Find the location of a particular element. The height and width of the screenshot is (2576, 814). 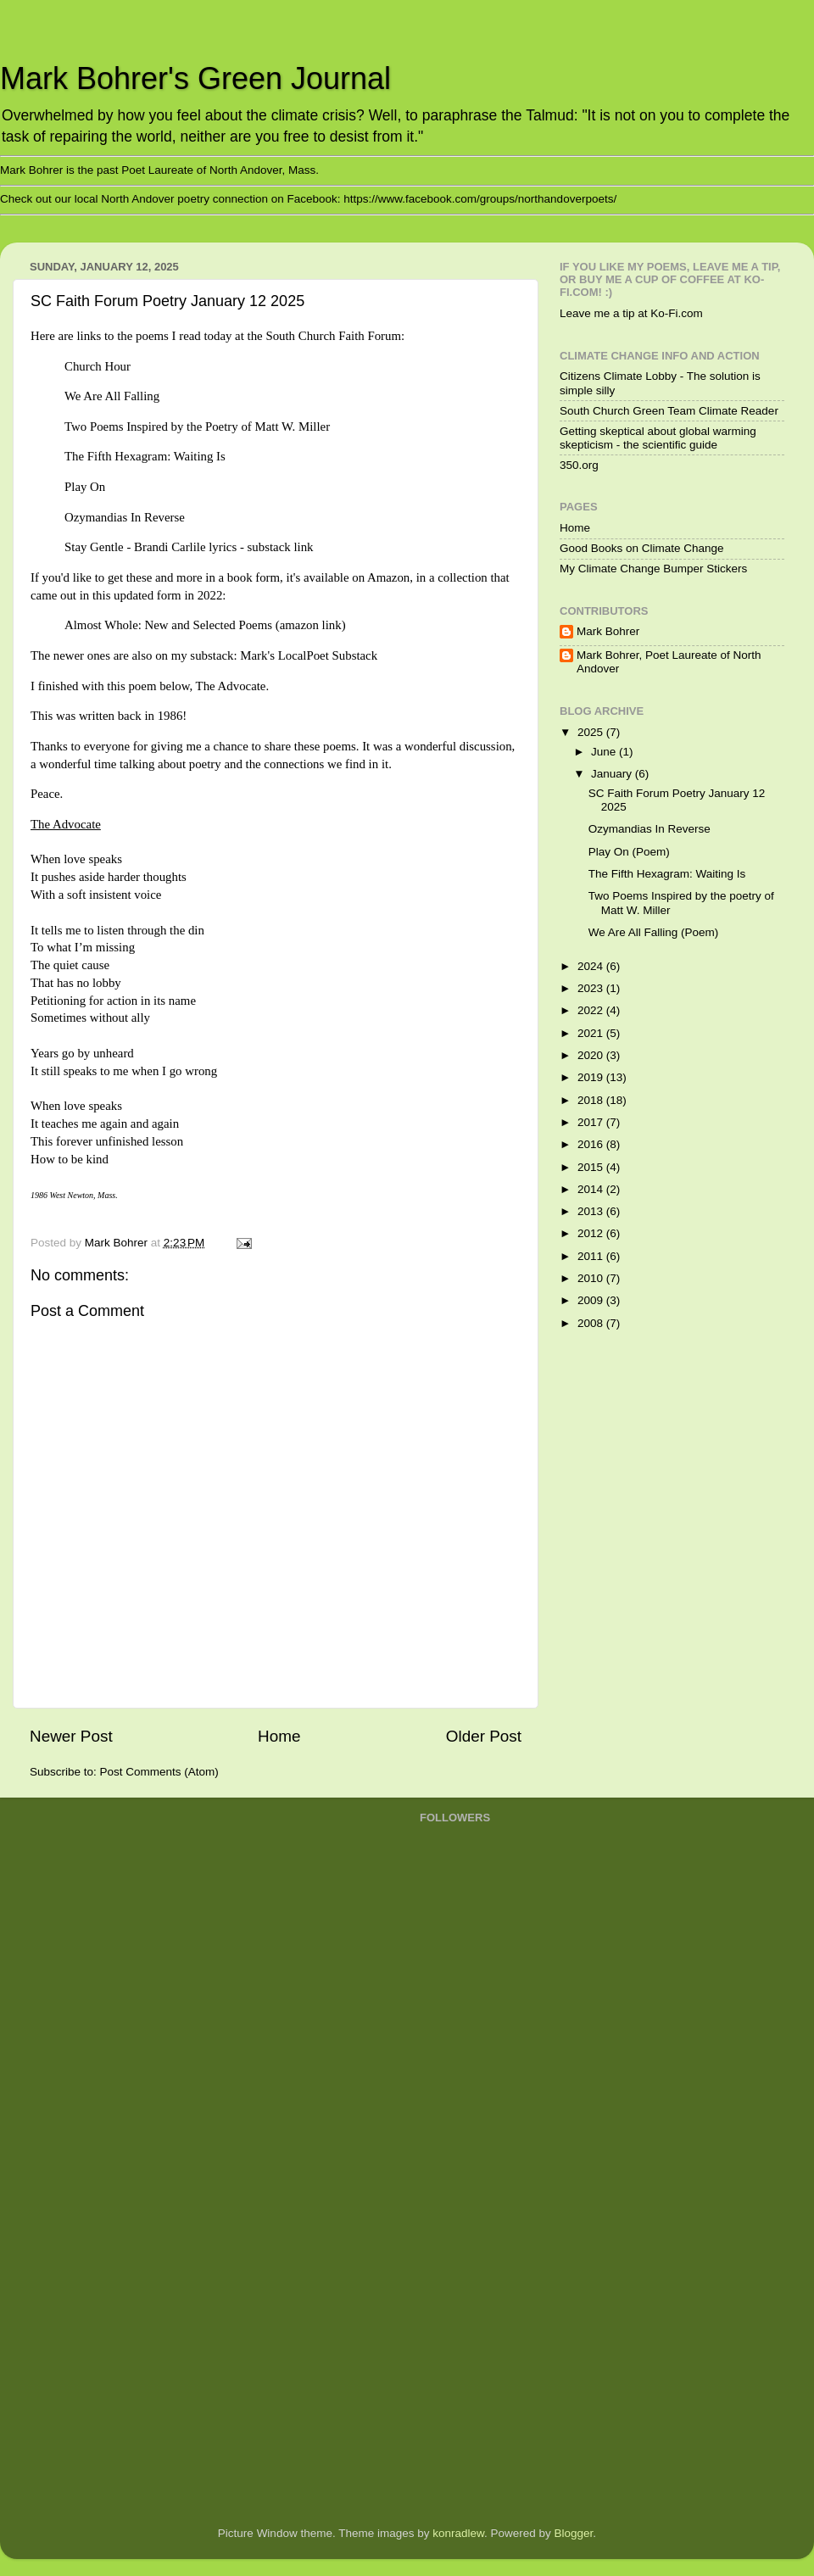

2016 is located at coordinates (591, 1144).